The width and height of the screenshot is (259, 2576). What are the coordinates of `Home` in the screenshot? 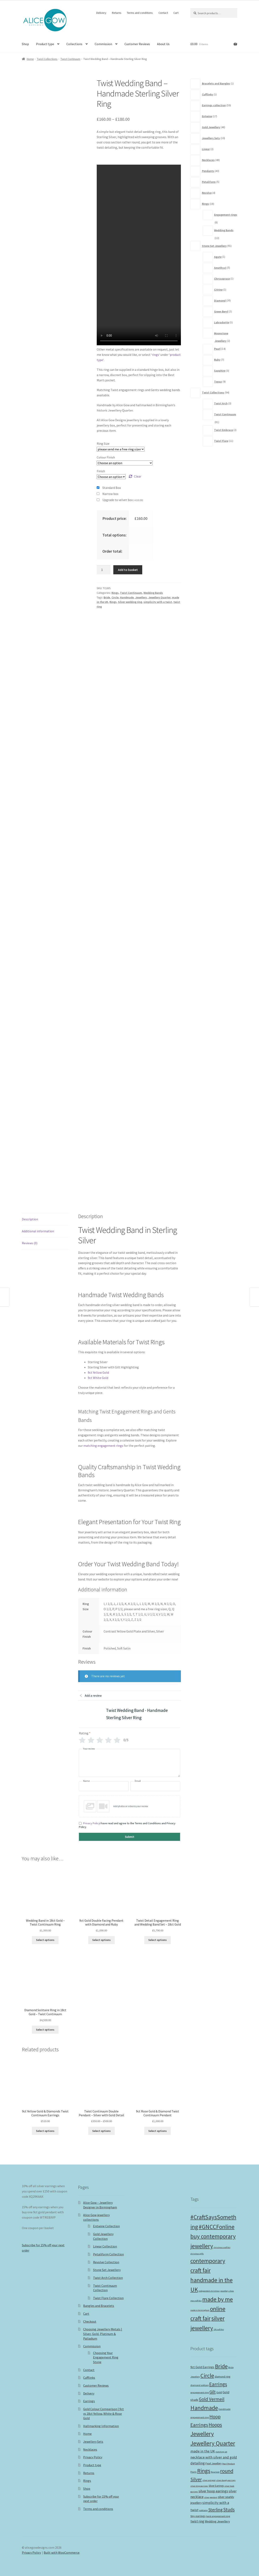 It's located at (30, 59).